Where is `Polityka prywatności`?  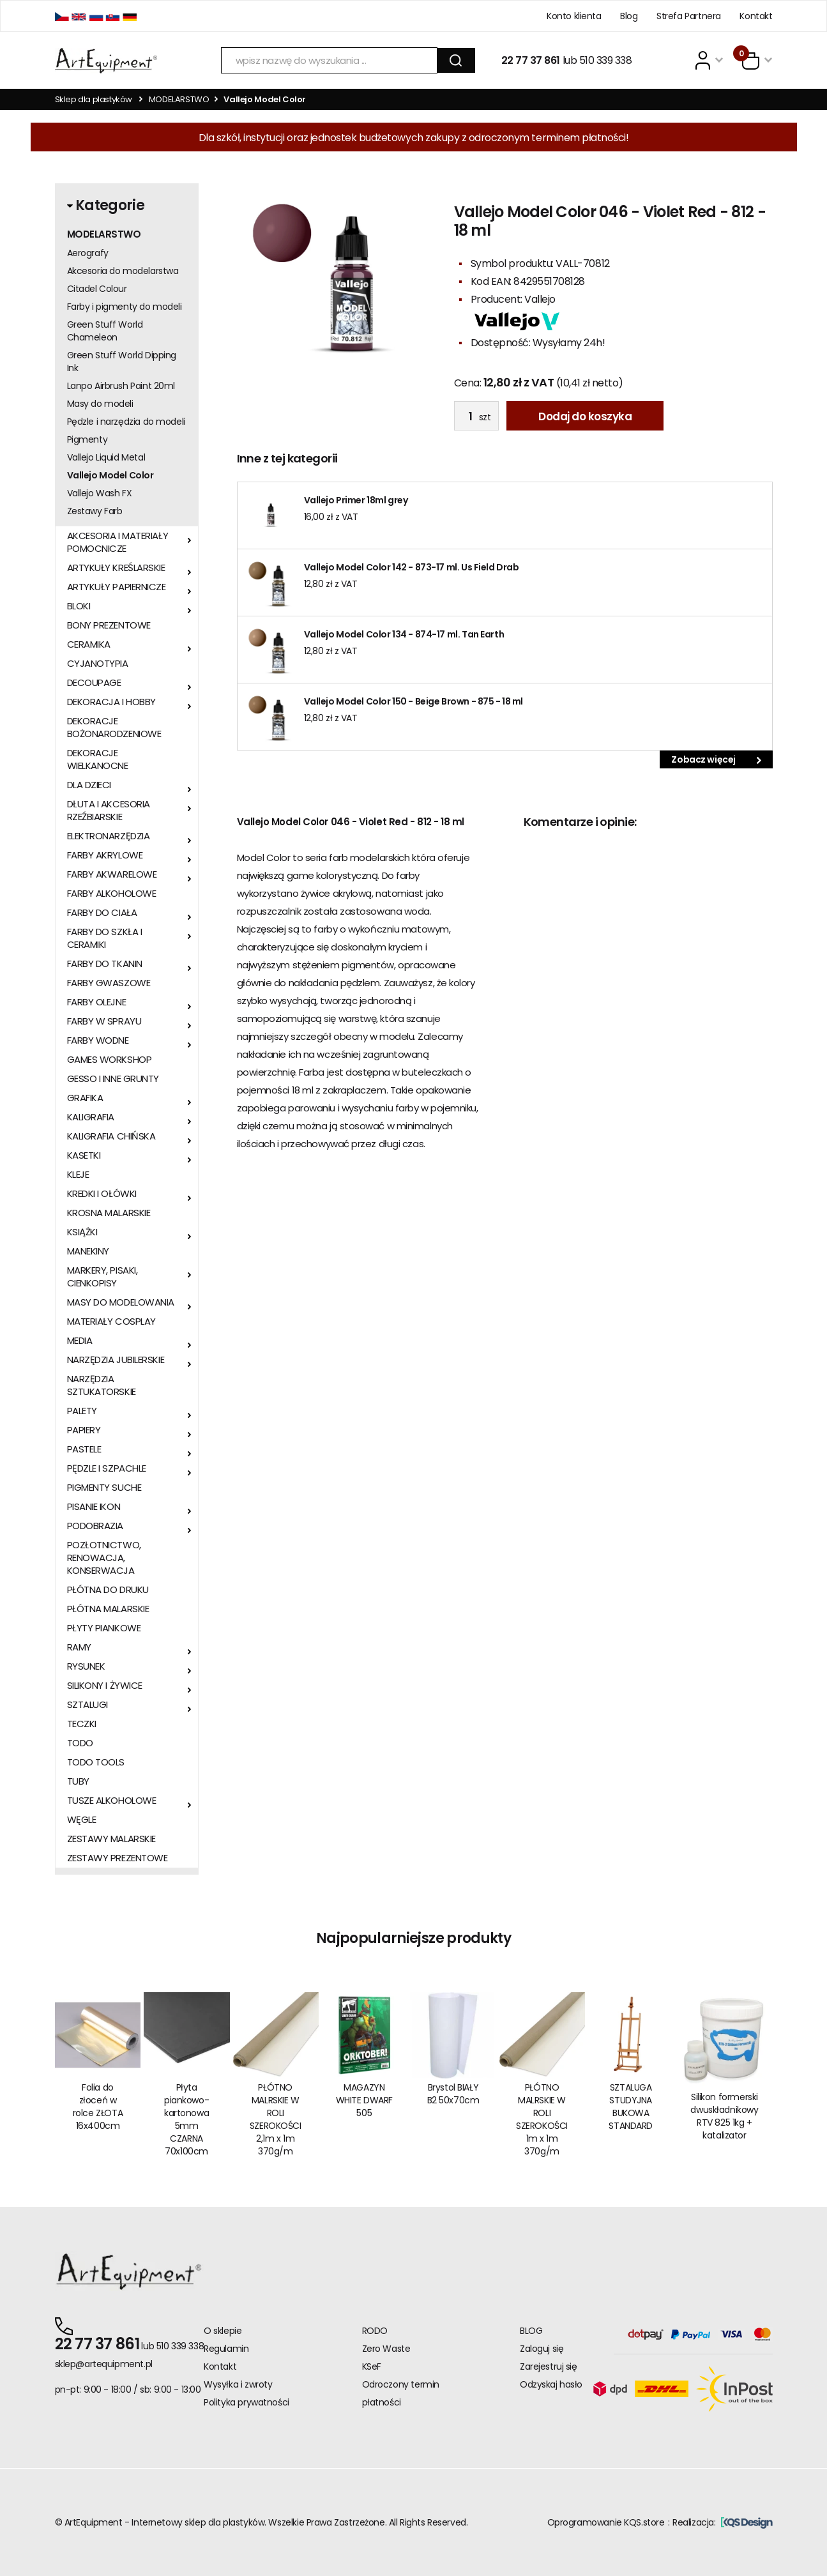 Polityka prywatności is located at coordinates (246, 2402).